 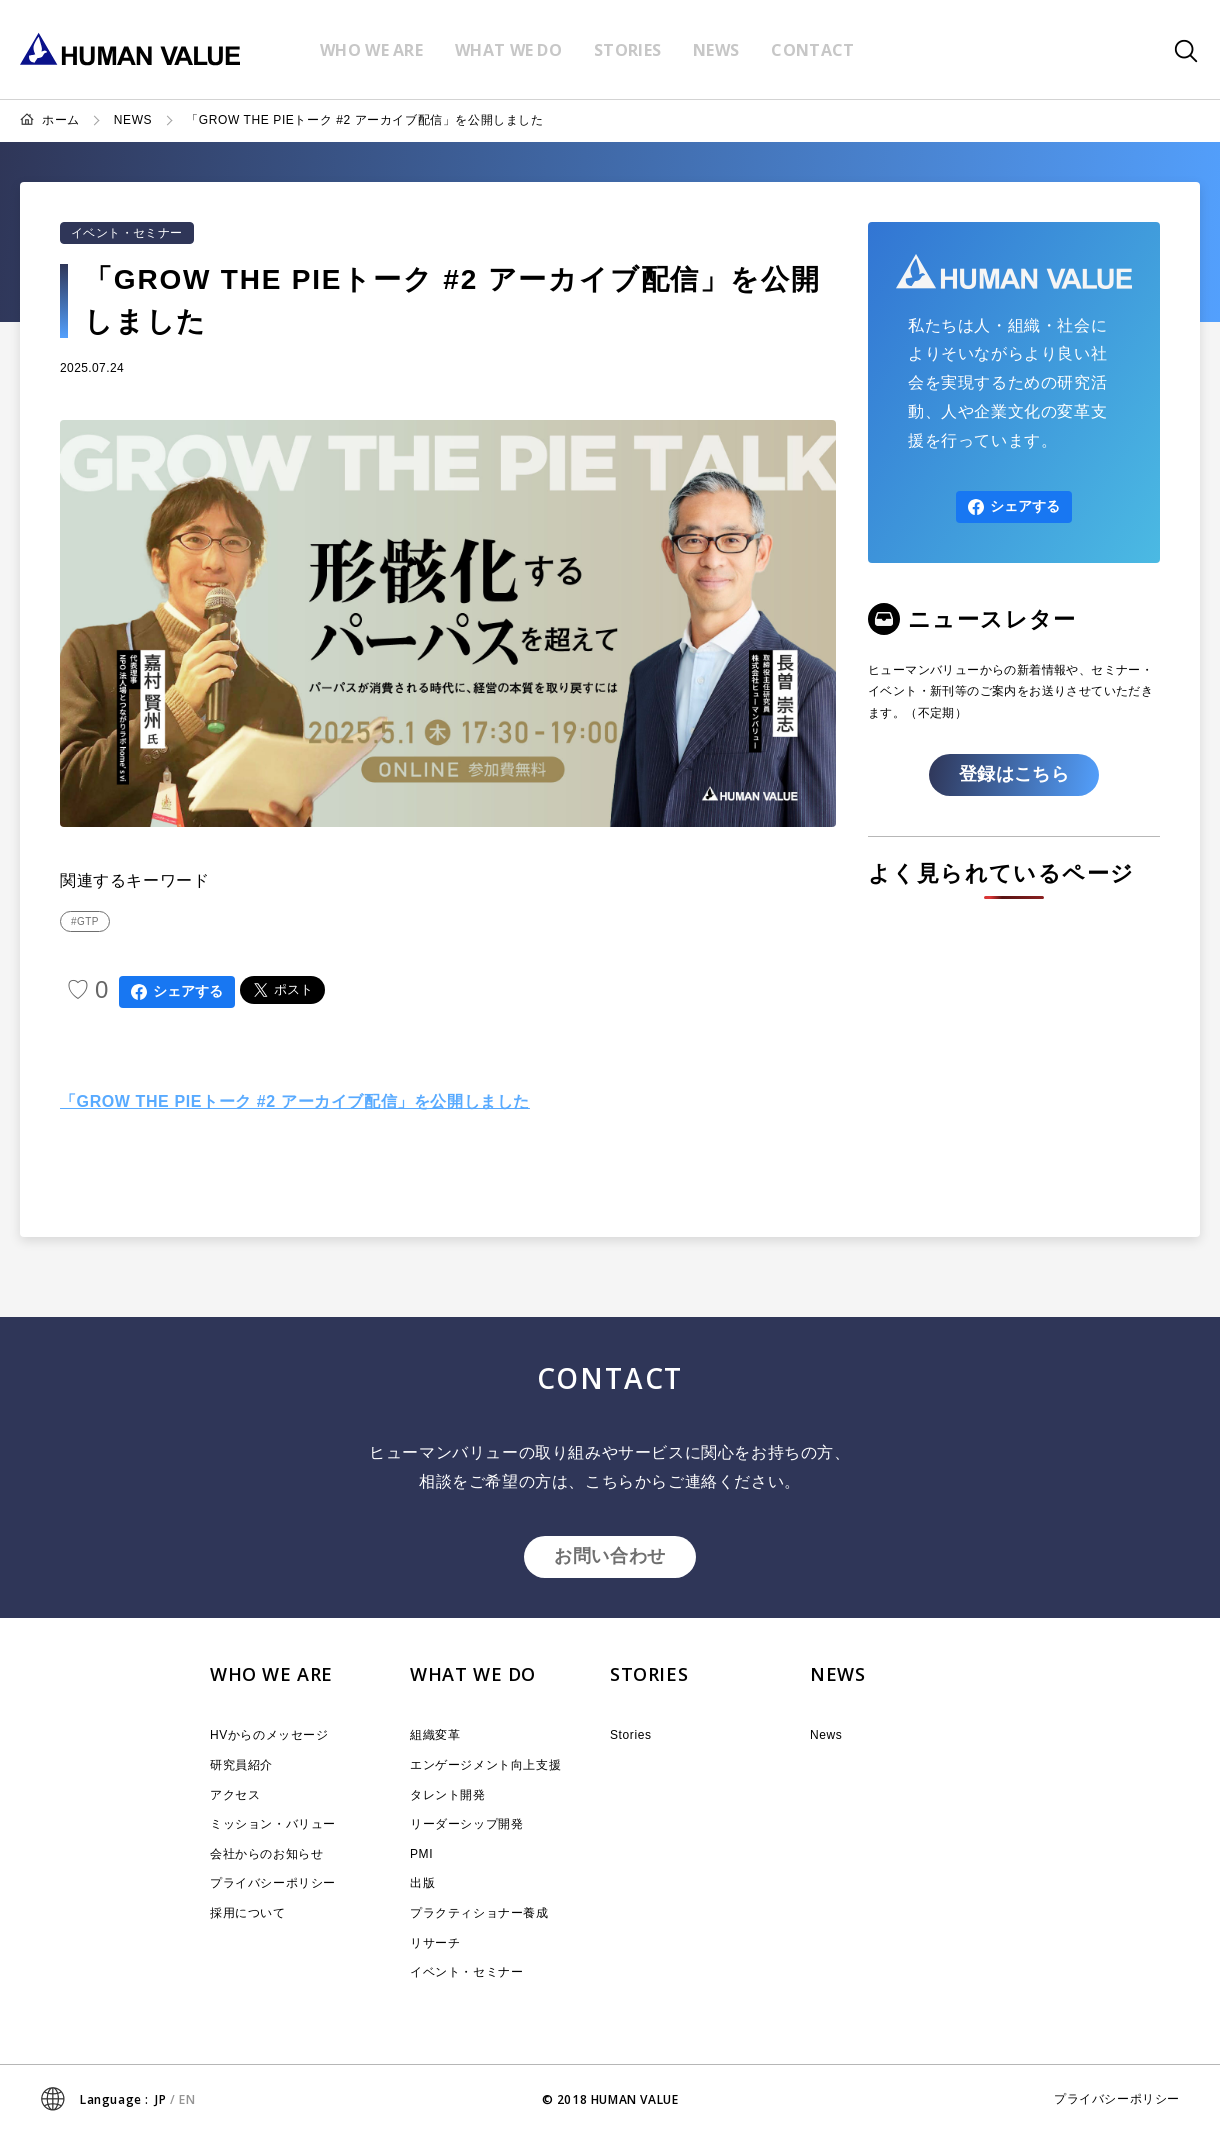 I want to click on エンゲージメント向上支援, so click(x=485, y=1765).